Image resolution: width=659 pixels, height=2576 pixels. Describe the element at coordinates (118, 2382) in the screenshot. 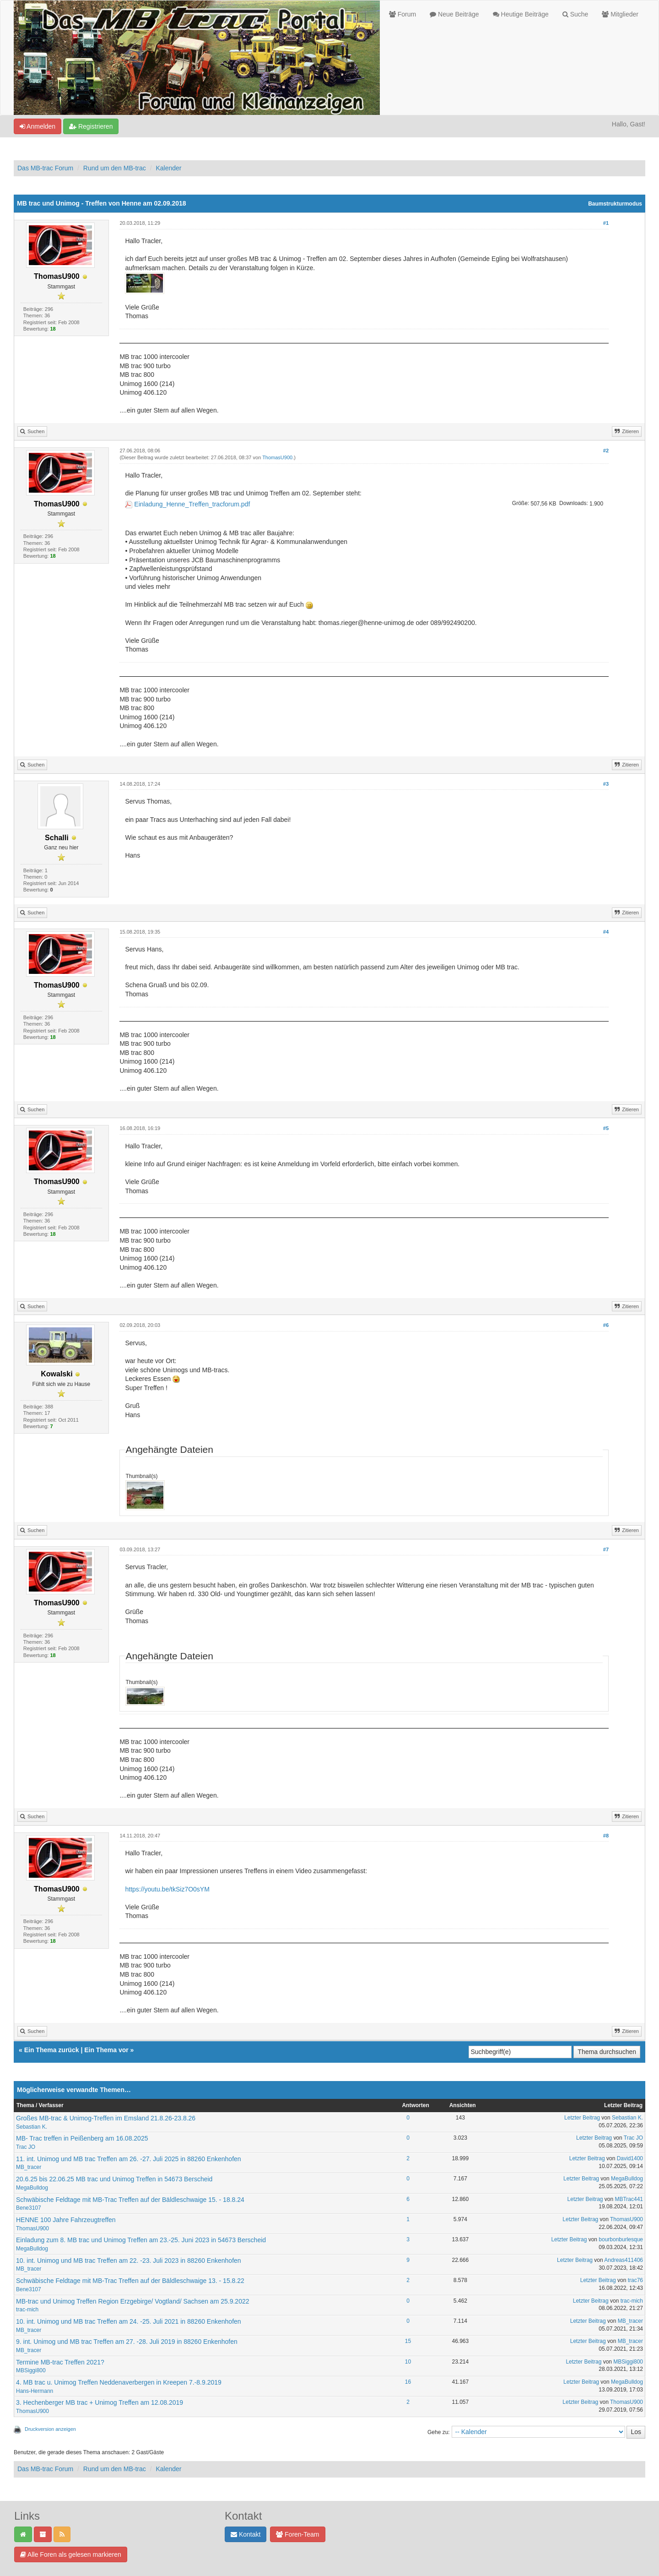

I see `4. MB trac u. Unimog Treffen Neddenaverbergen in Kreepen 7.-8.9.2019` at that location.